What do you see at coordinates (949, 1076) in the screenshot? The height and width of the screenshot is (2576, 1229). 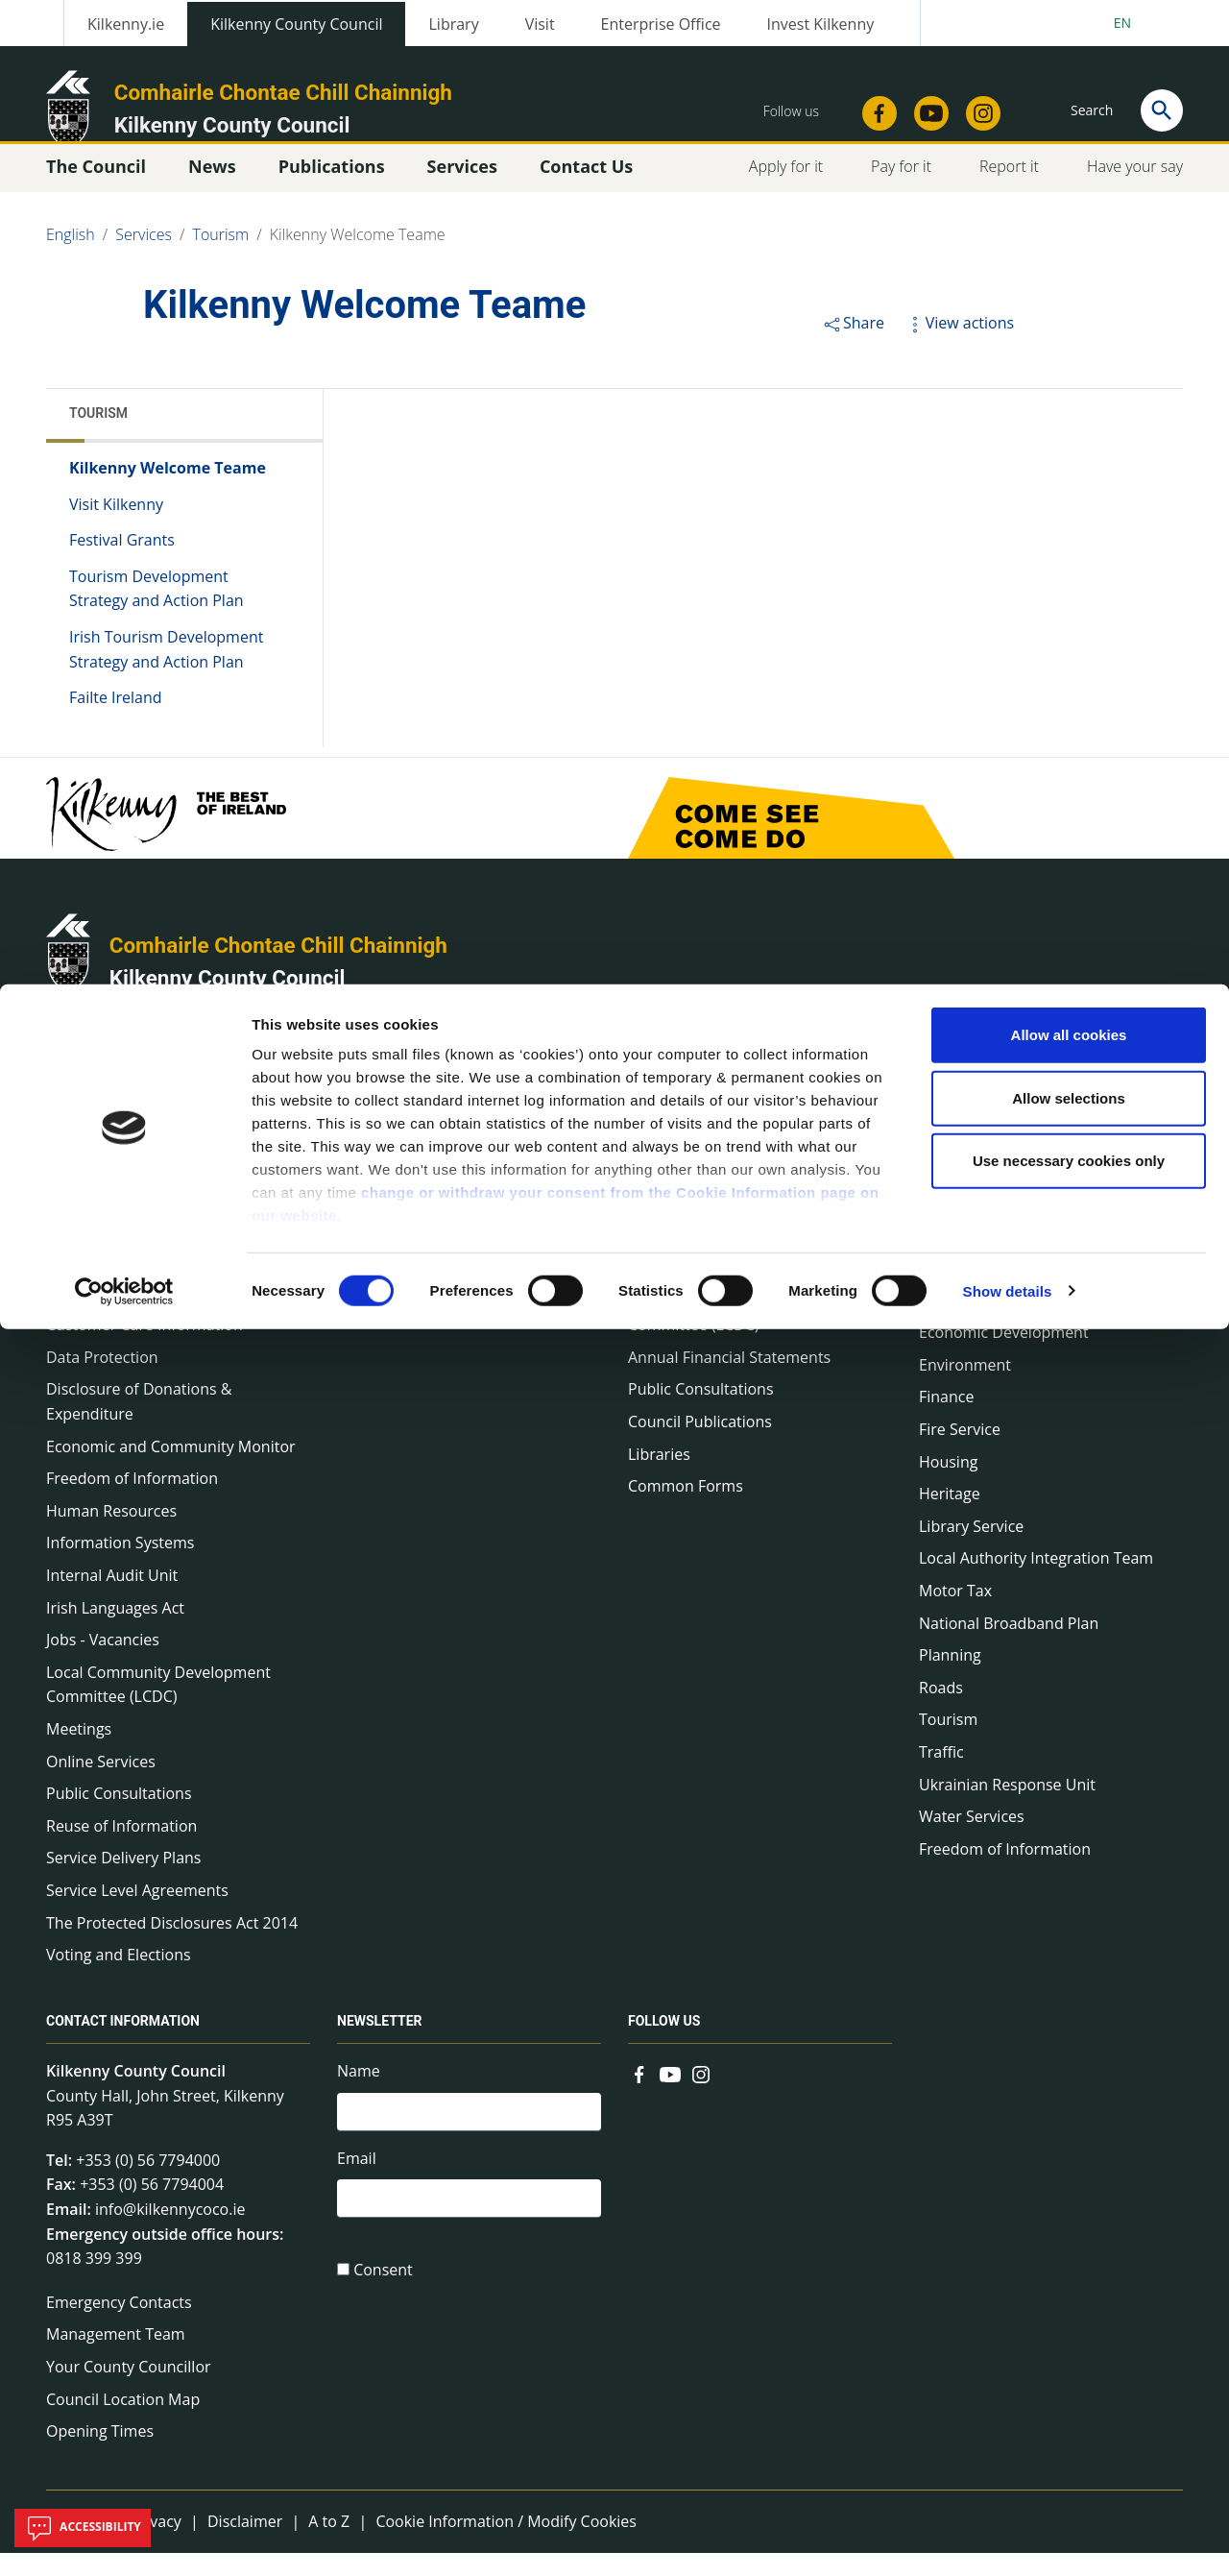 I see `Services` at bounding box center [949, 1076].